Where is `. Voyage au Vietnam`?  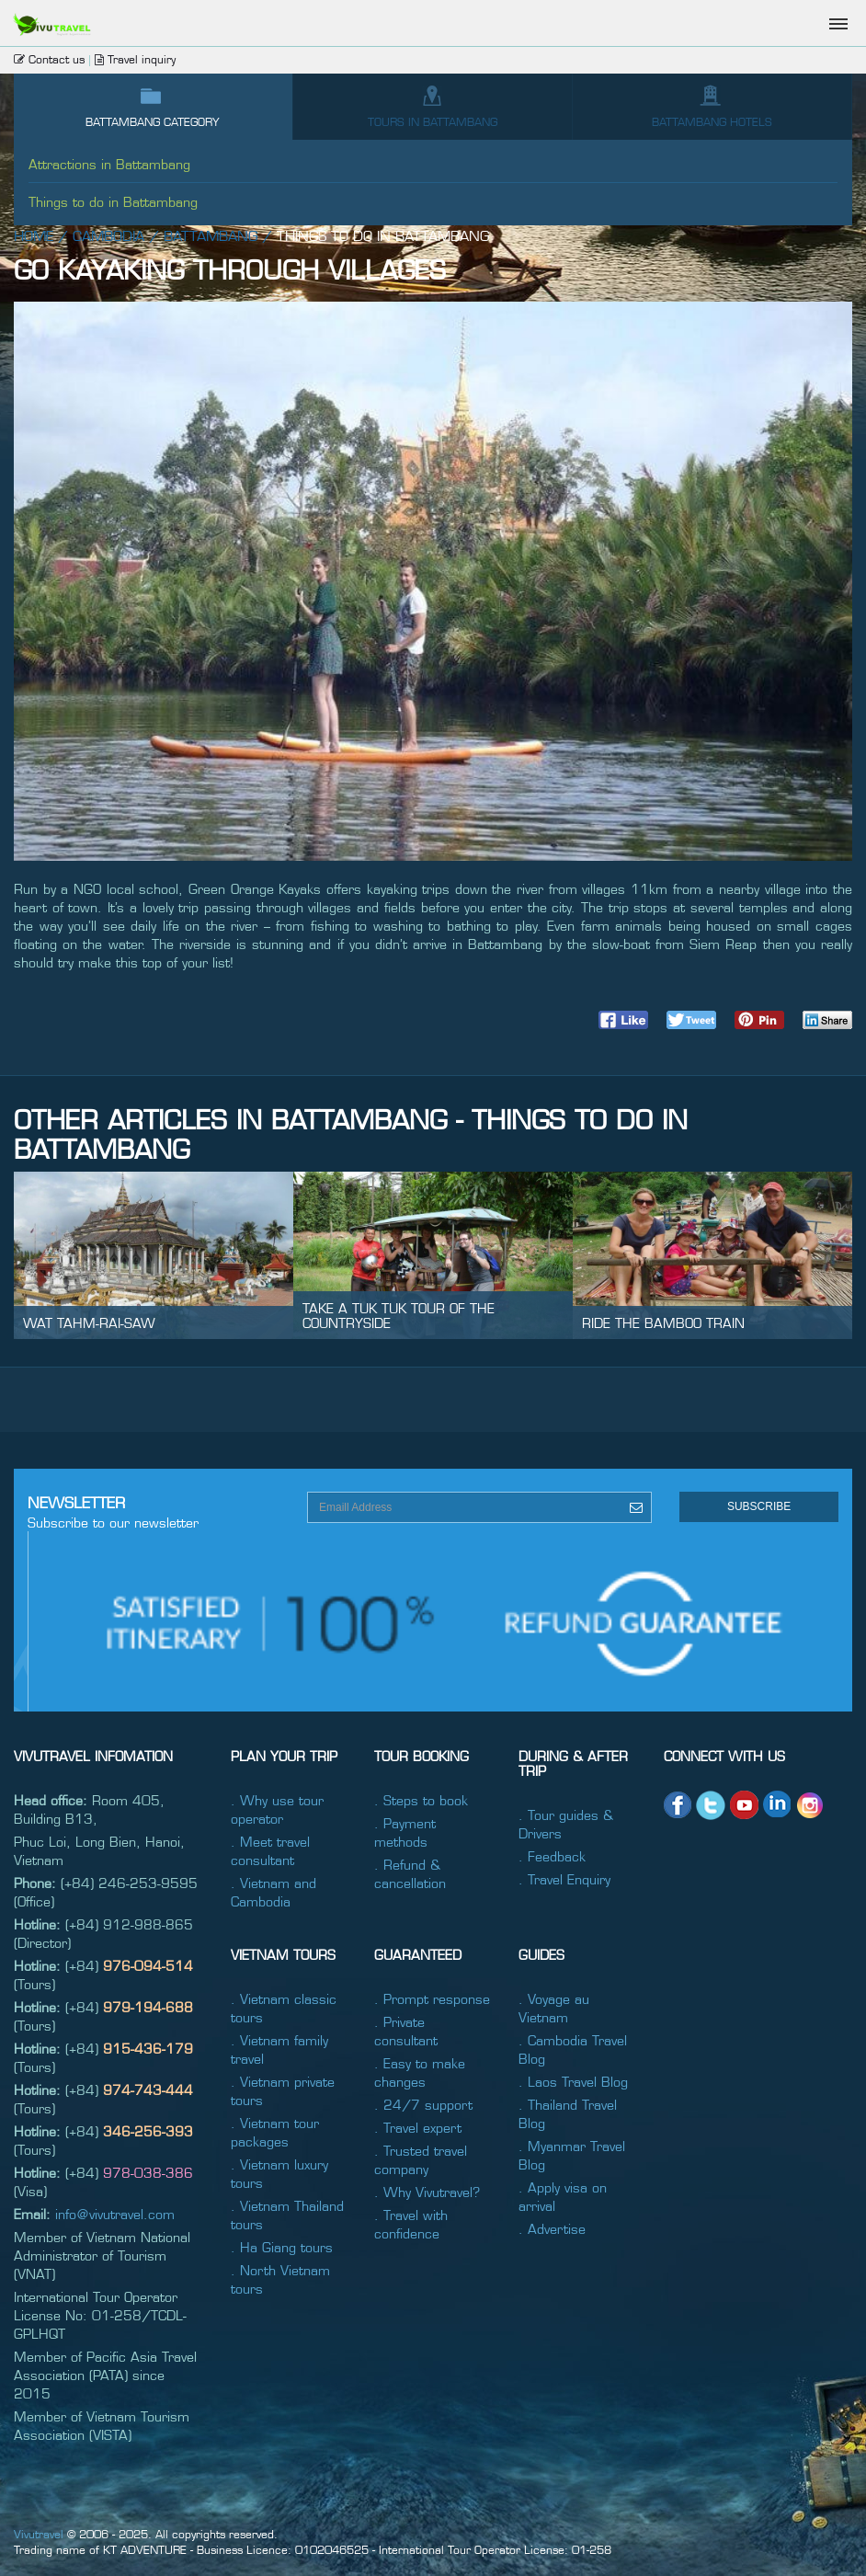
. Voyage au Vietnam is located at coordinates (553, 2007).